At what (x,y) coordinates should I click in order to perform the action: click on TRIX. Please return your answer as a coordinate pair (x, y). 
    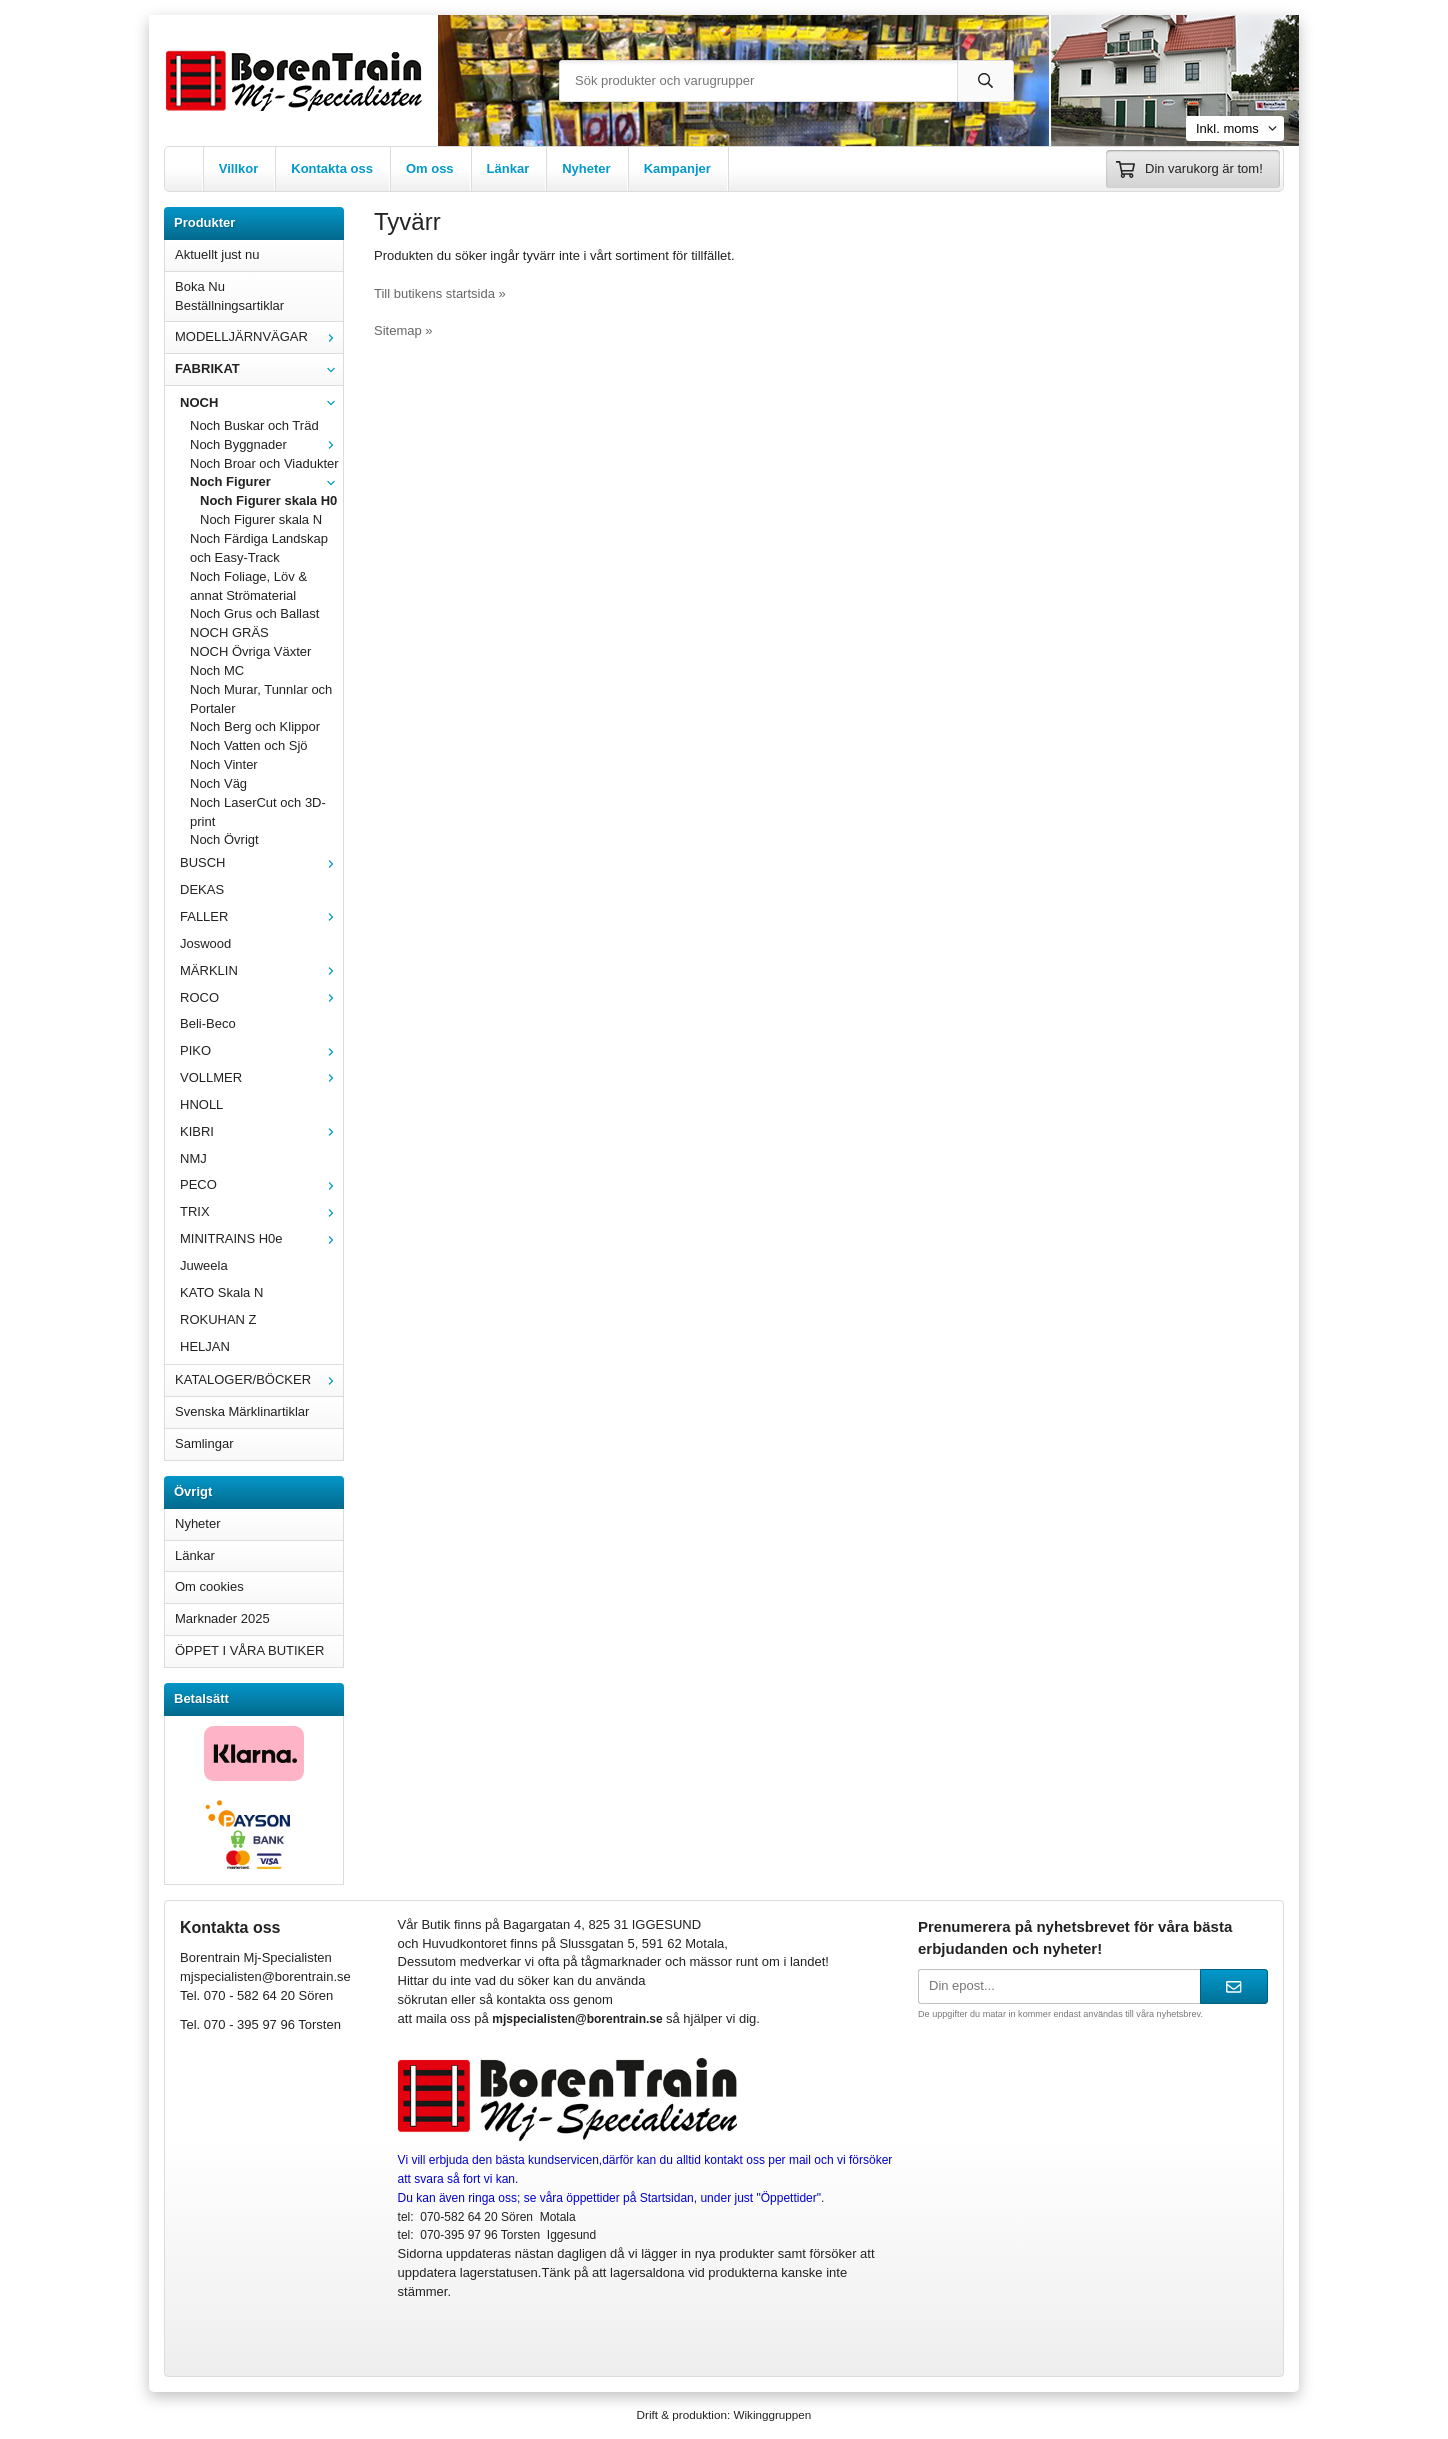
    Looking at the image, I should click on (261, 1211).